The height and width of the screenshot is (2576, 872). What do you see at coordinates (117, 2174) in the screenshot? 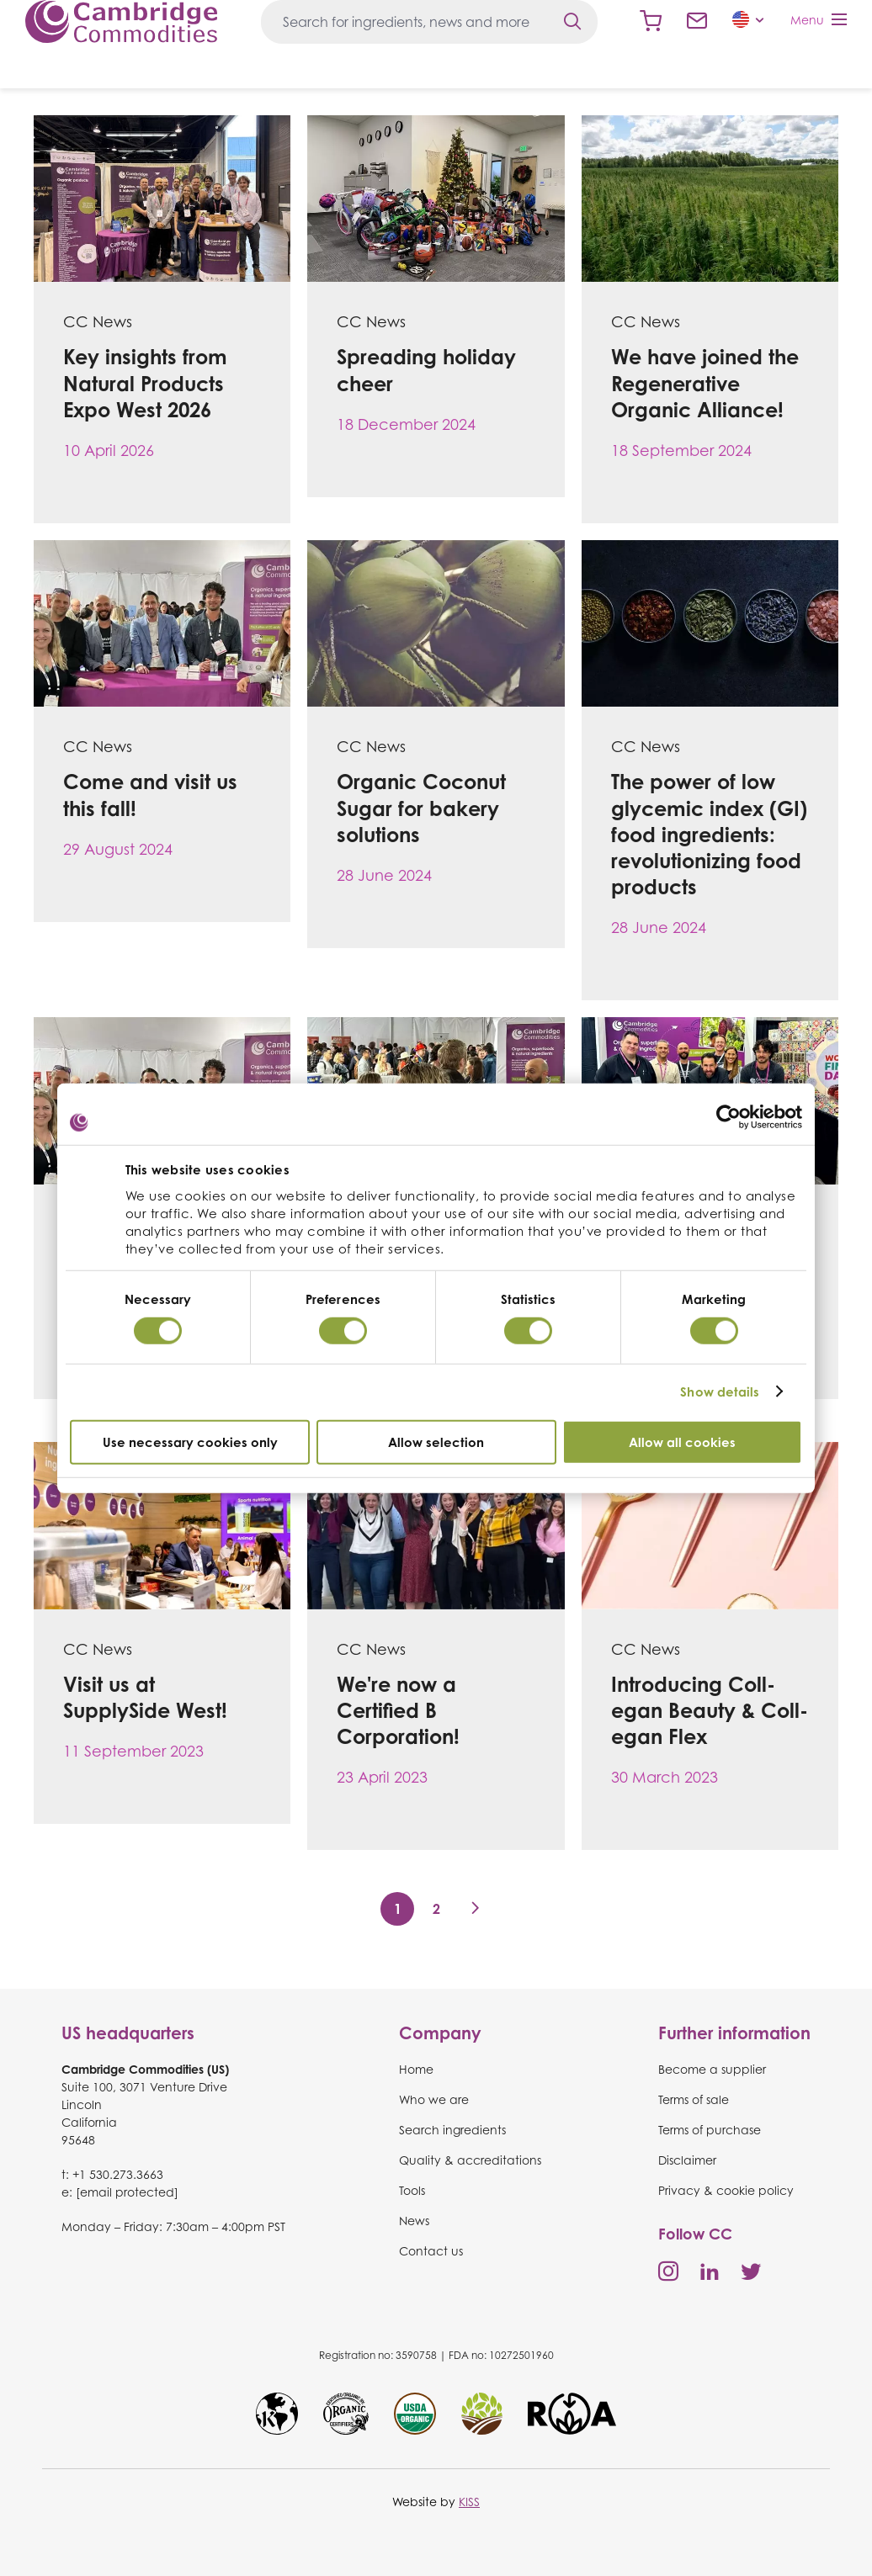
I see `+1 530.273.3663` at bounding box center [117, 2174].